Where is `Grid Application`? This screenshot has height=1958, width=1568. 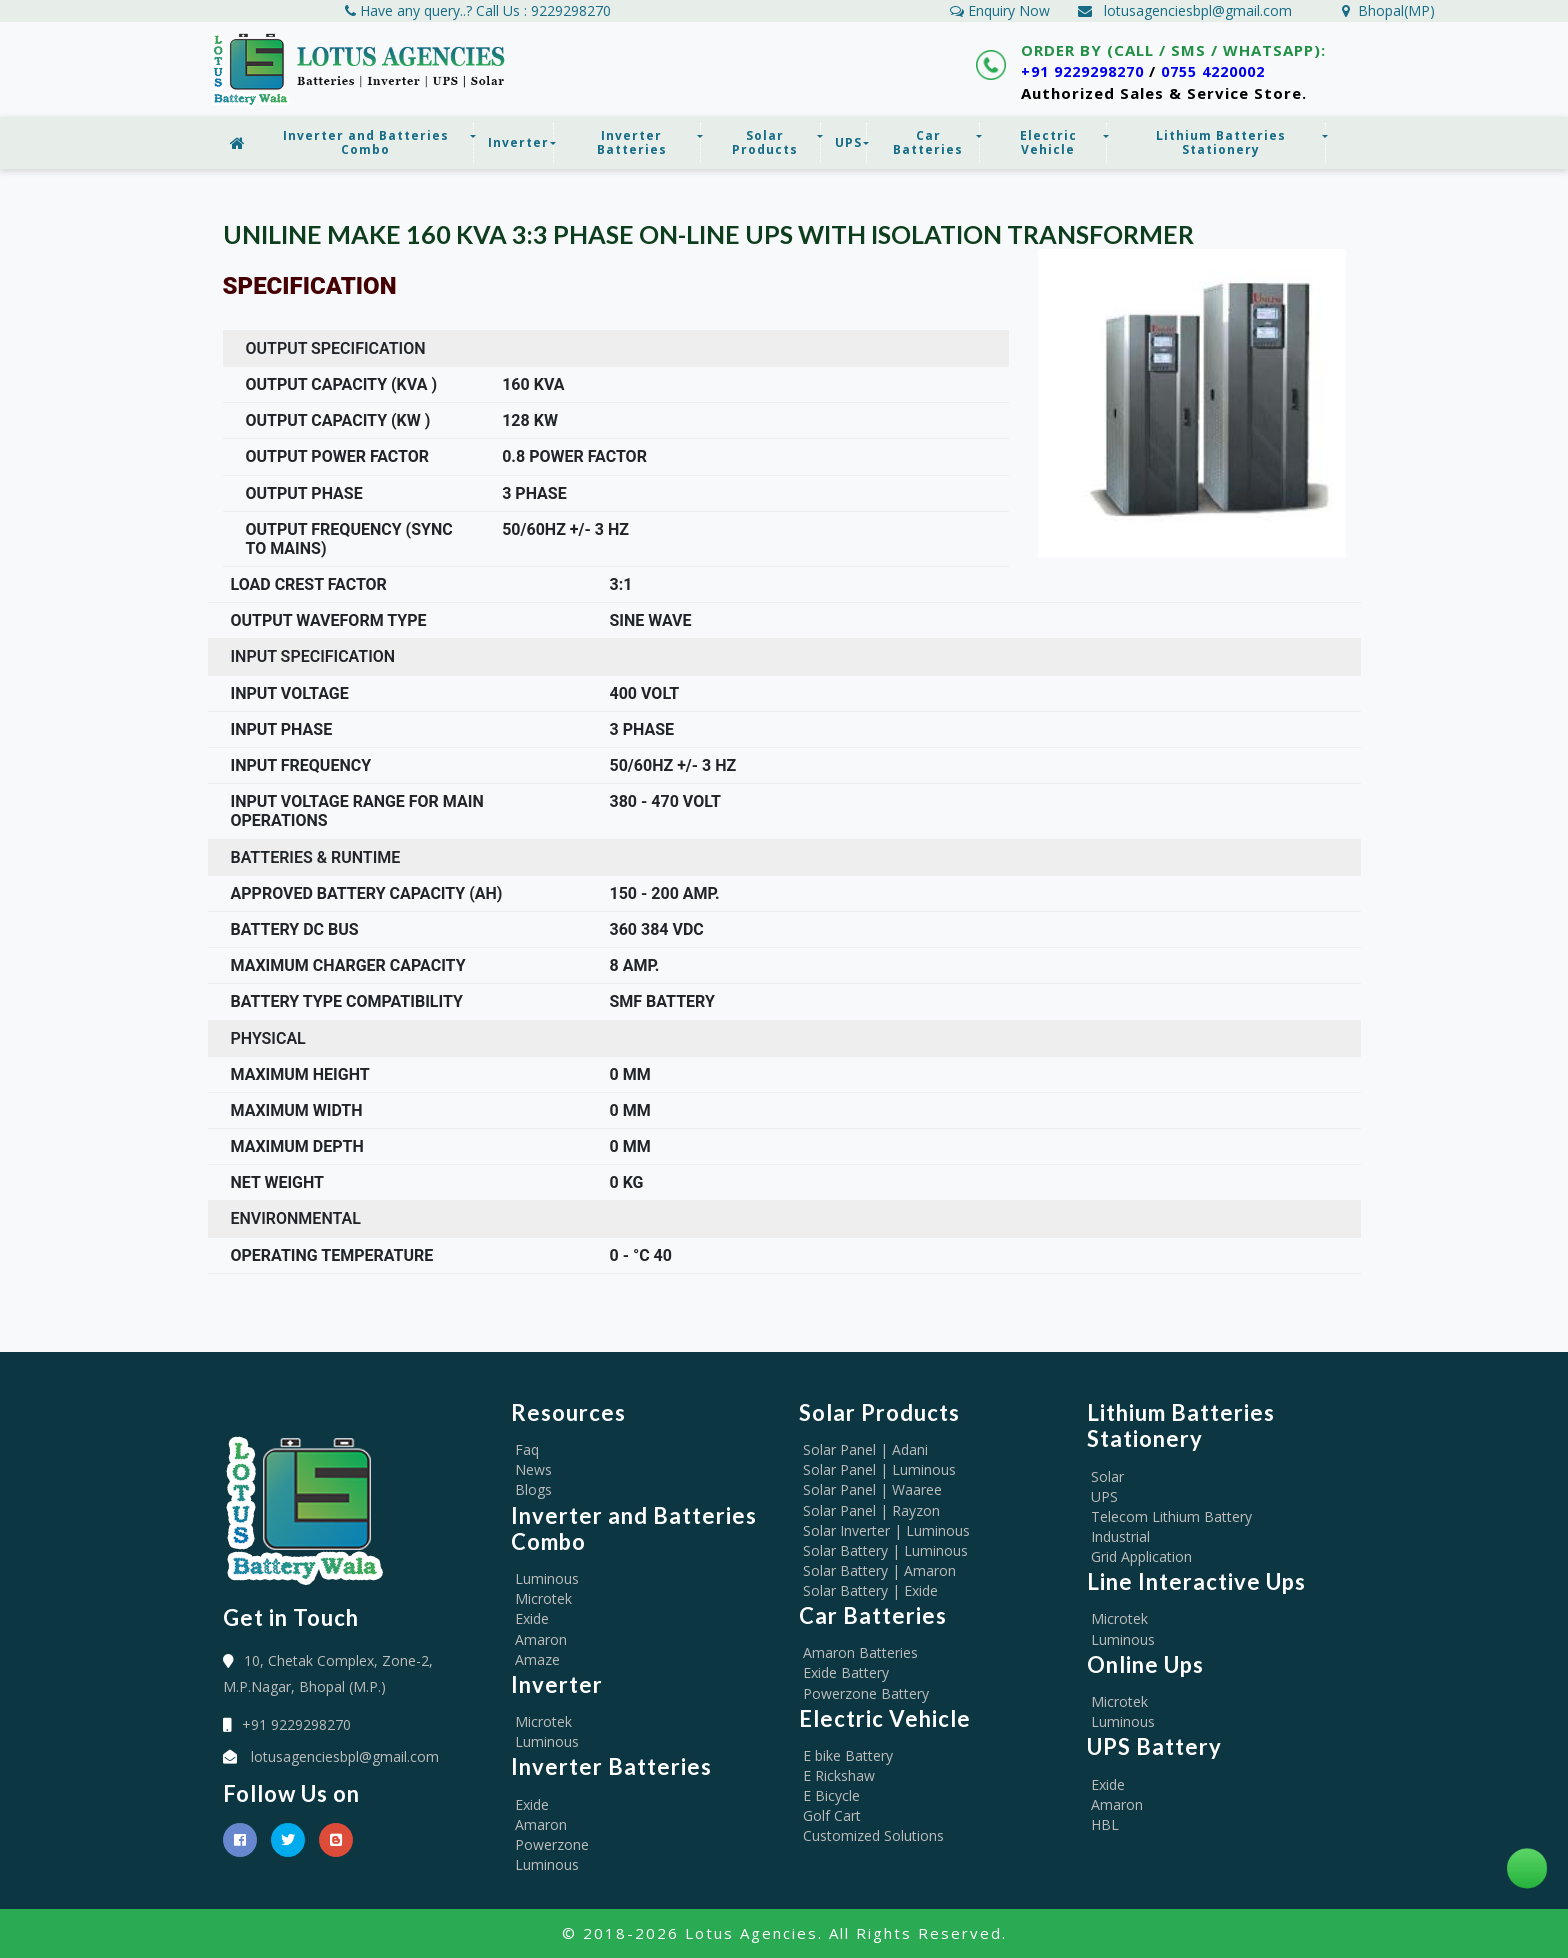
Grid Application is located at coordinates (1141, 1556).